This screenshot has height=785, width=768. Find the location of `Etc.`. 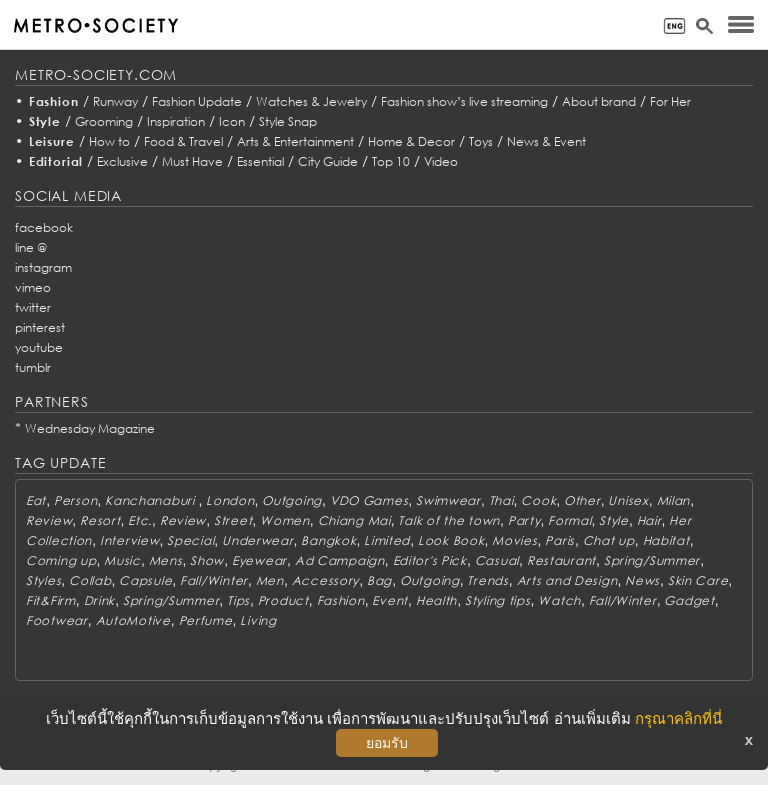

Etc. is located at coordinates (140, 520).